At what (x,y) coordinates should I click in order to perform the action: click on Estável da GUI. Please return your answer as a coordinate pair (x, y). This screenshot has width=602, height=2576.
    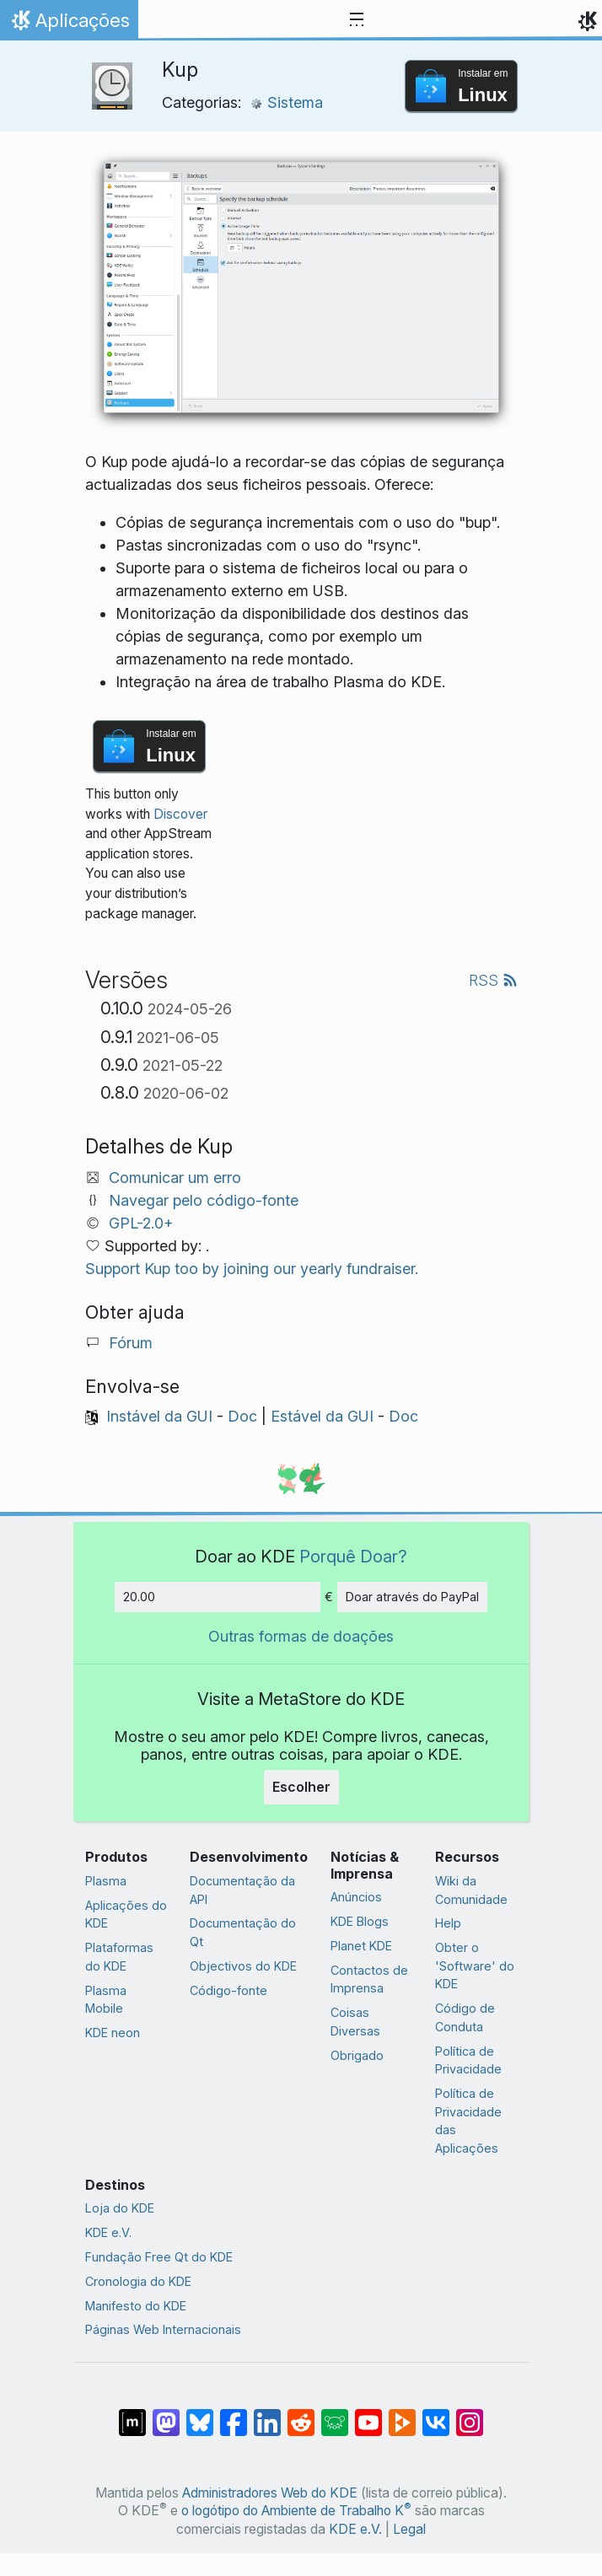
    Looking at the image, I should click on (322, 1416).